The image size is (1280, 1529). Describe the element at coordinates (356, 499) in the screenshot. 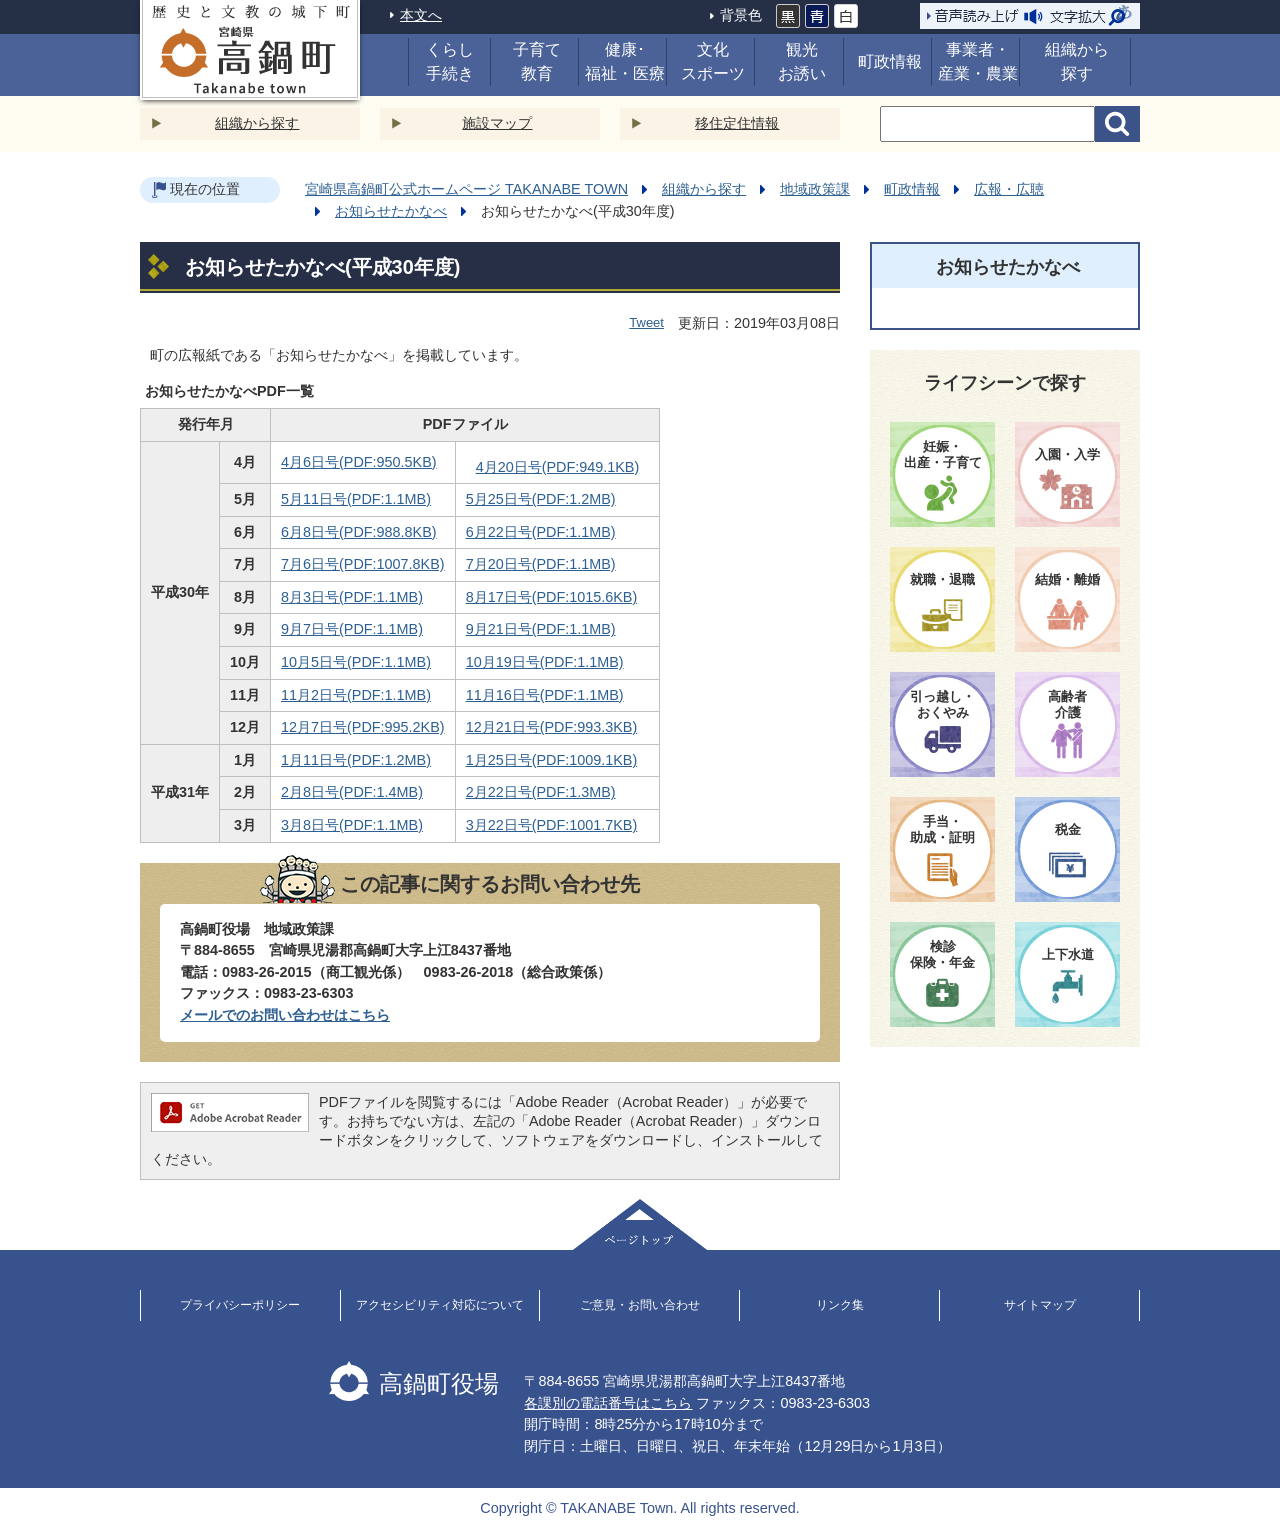

I see `5月11日号(PDF:1.1MB)` at that location.